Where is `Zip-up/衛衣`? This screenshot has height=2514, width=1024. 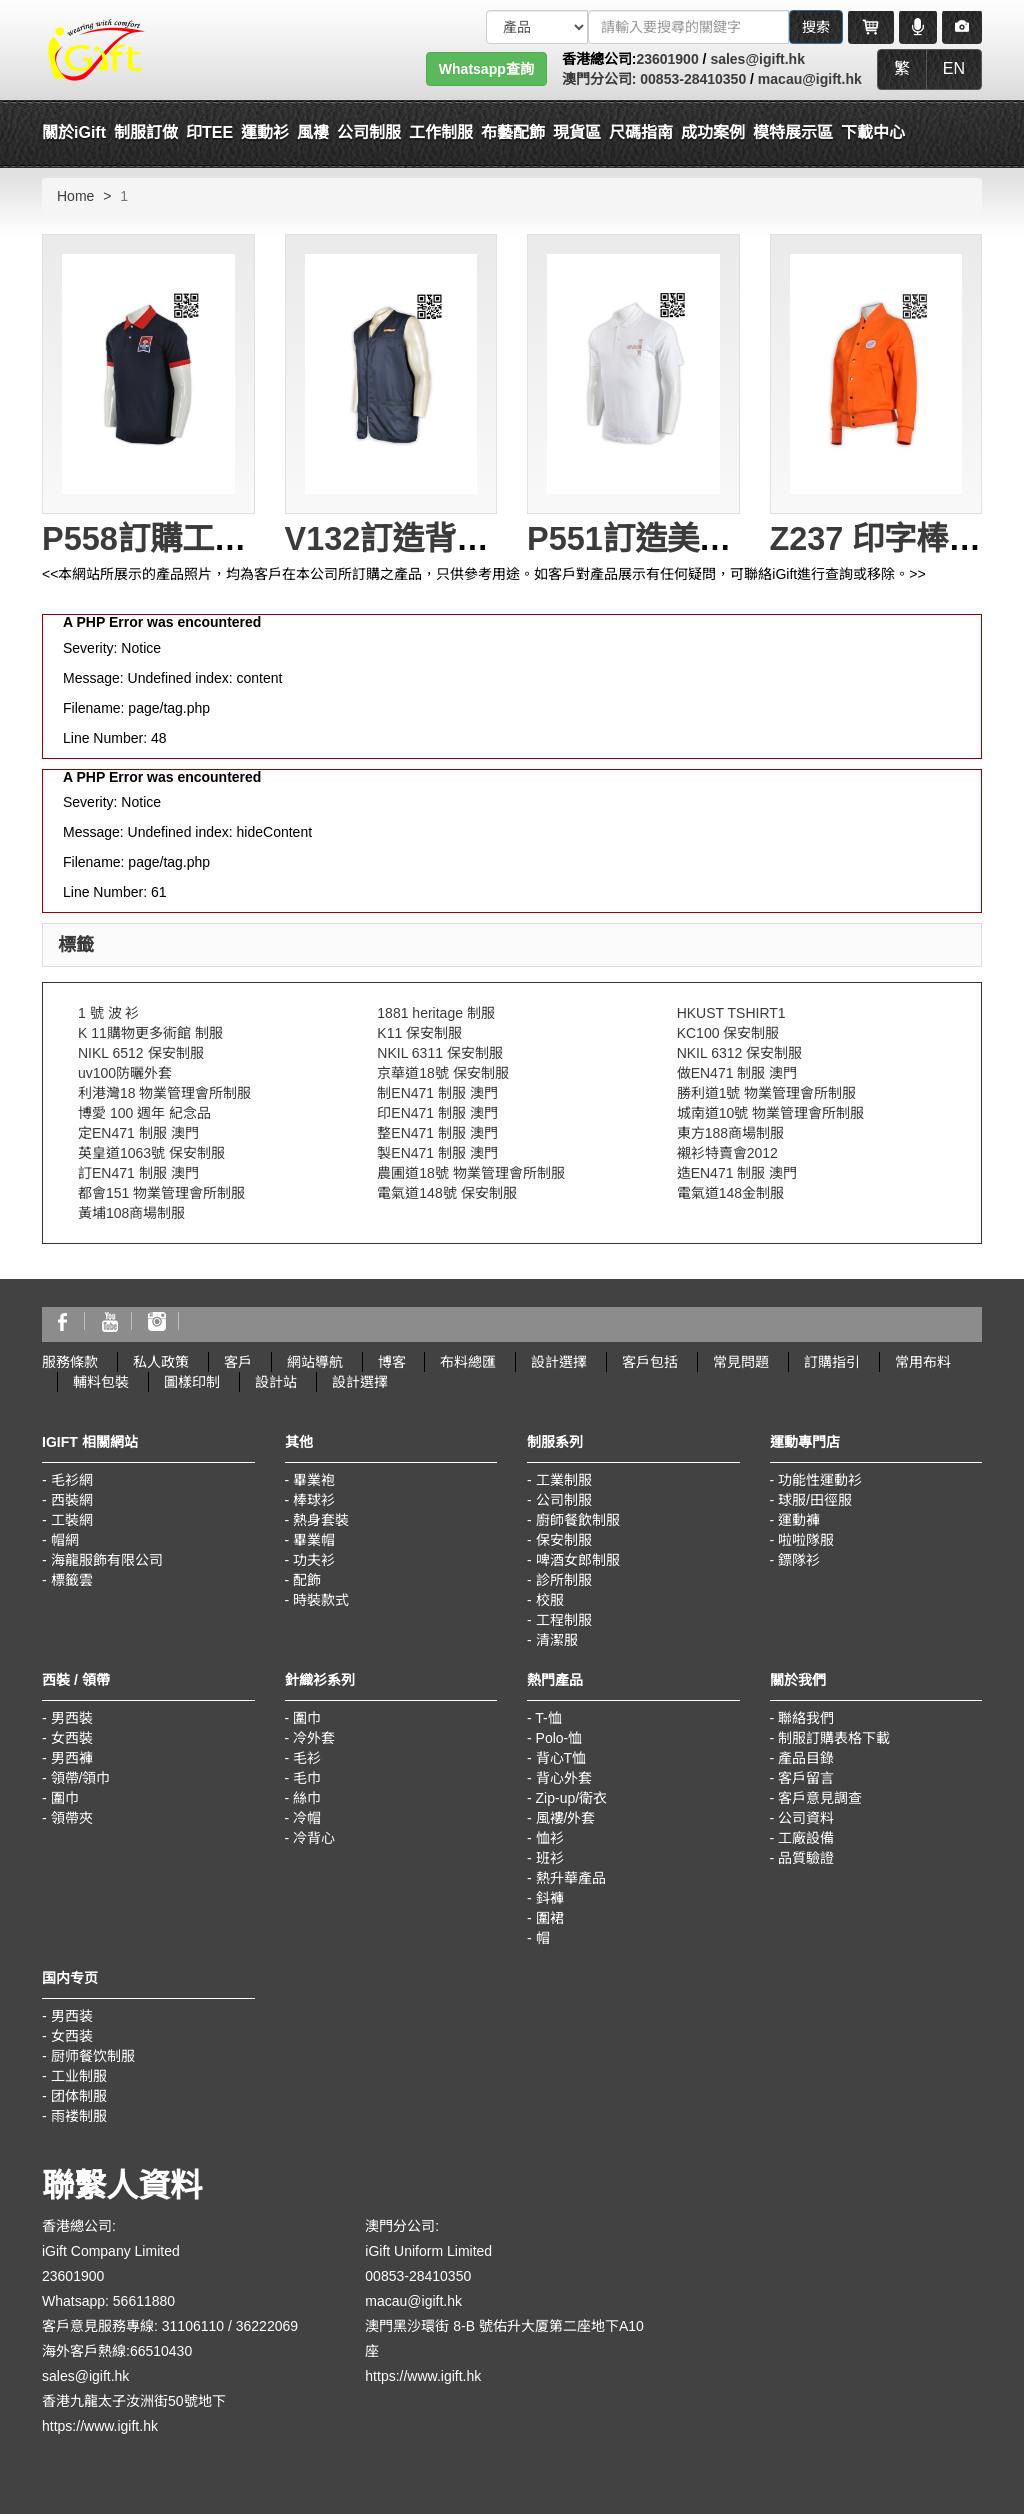
Zip-up/衛衣 is located at coordinates (572, 1798).